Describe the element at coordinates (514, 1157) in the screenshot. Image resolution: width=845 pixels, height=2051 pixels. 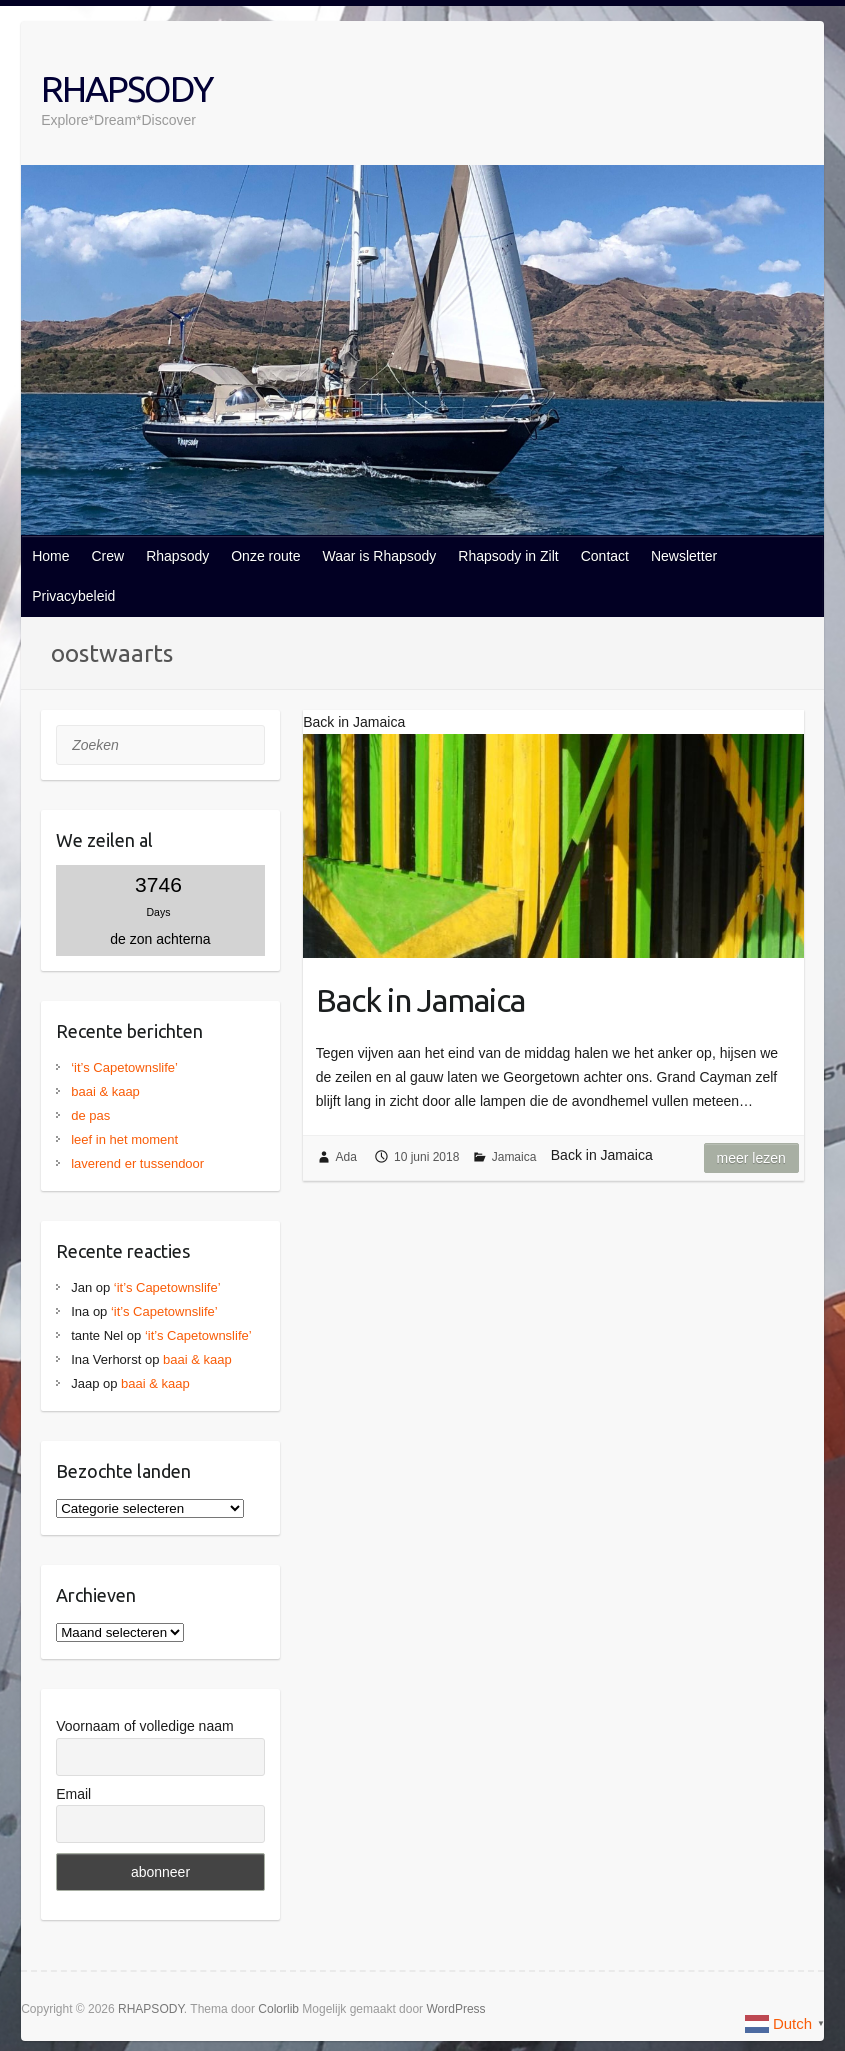
I see `Jamaica` at that location.